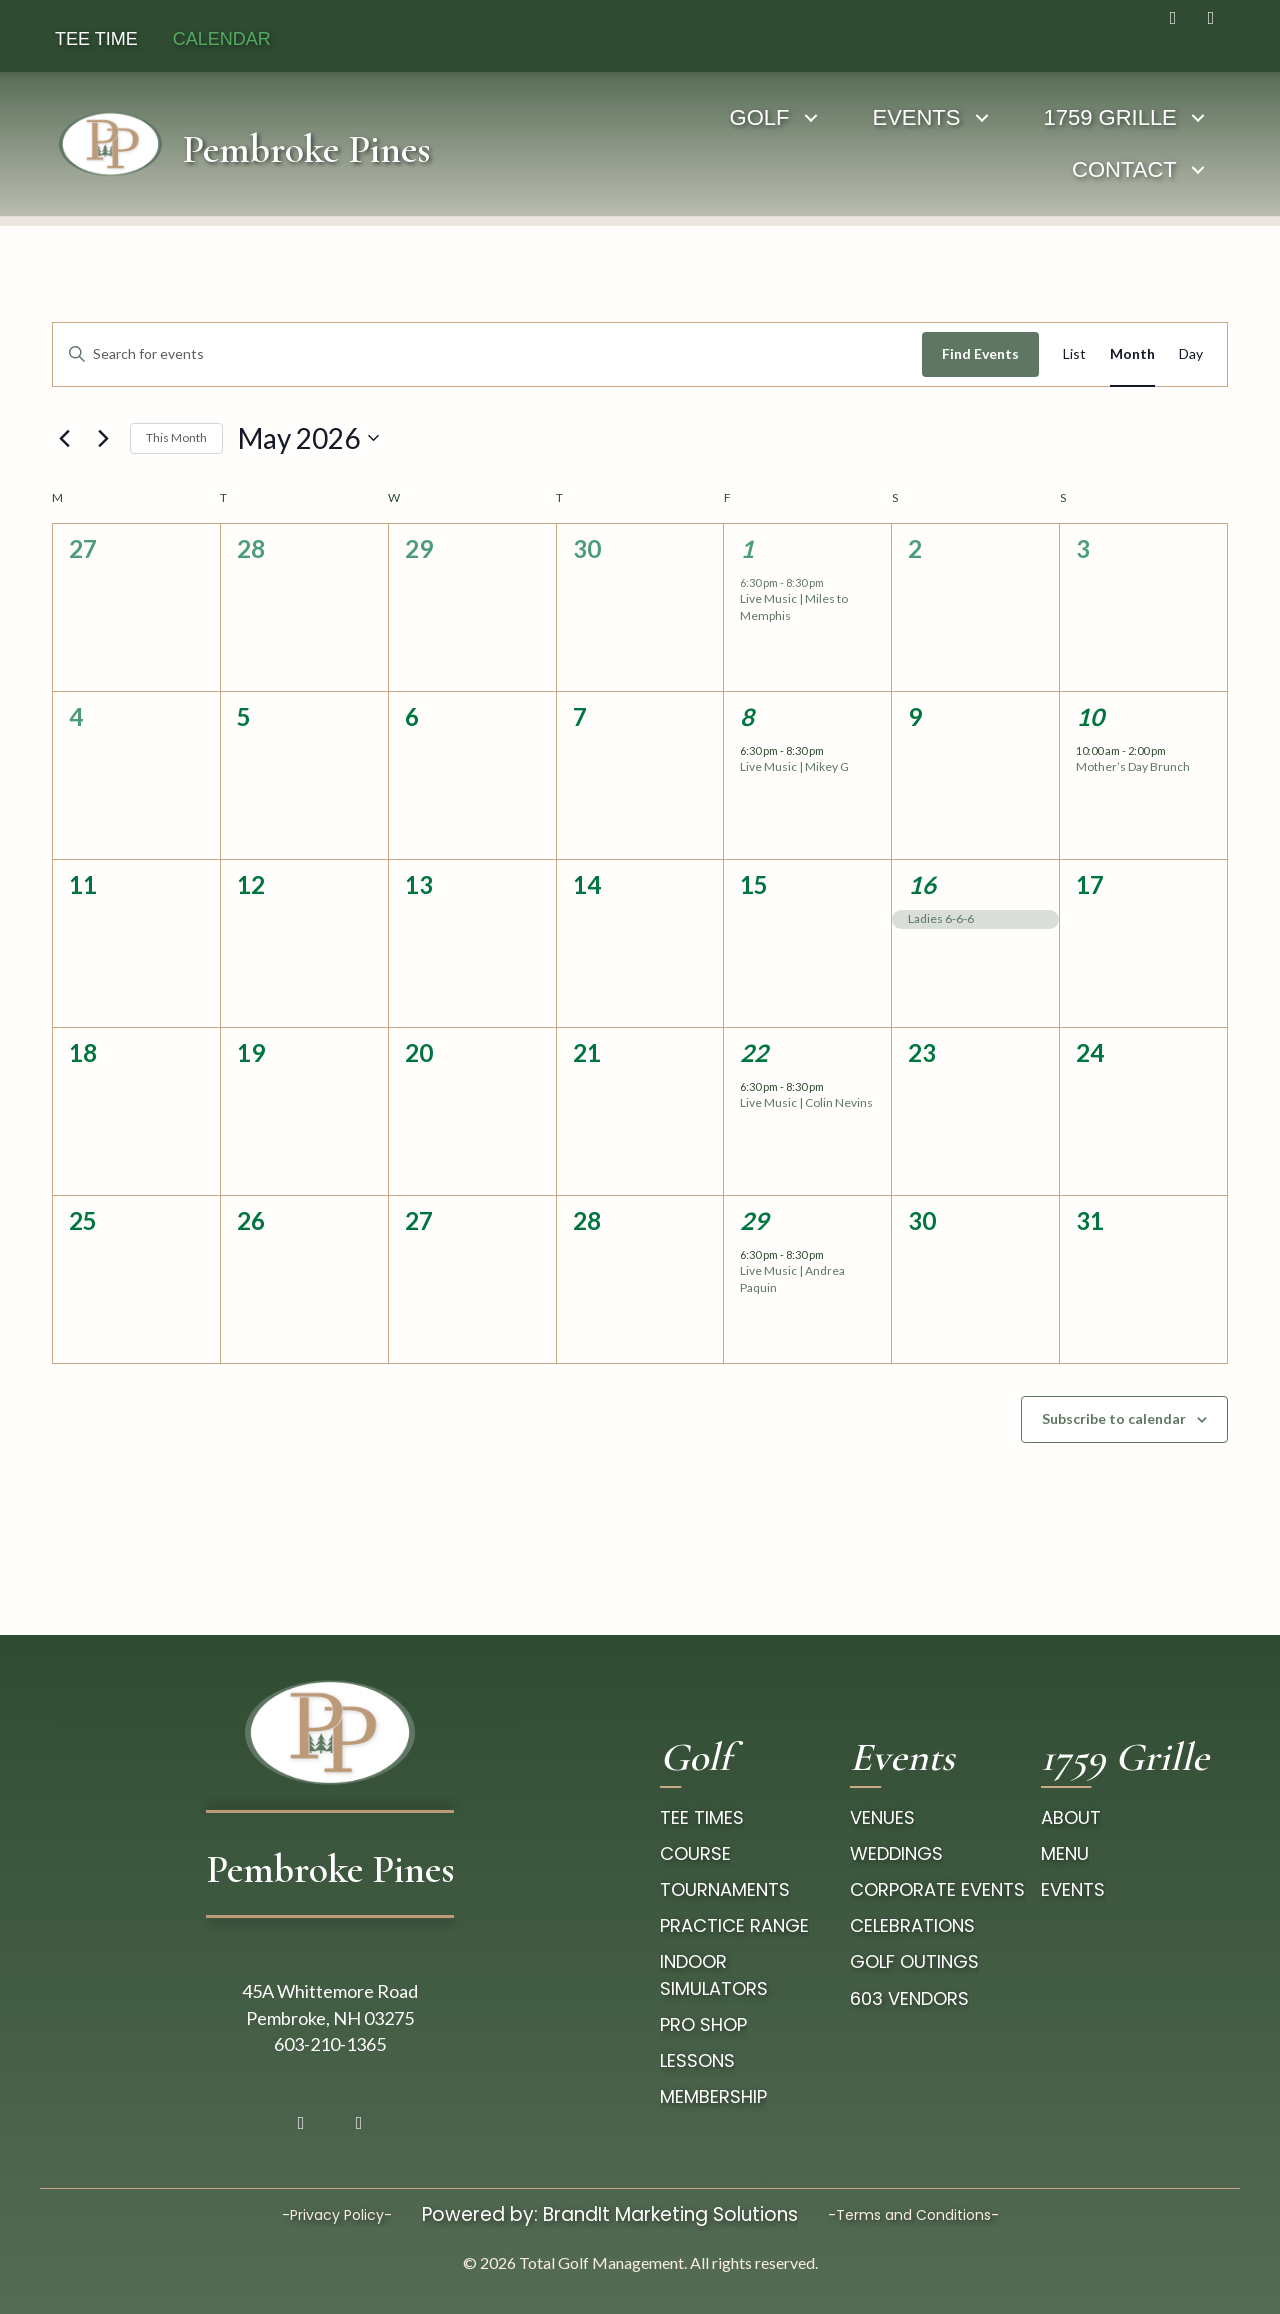 The image size is (1280, 2314). I want to click on [Toggle submenu for GOLF], so click(642, 117).